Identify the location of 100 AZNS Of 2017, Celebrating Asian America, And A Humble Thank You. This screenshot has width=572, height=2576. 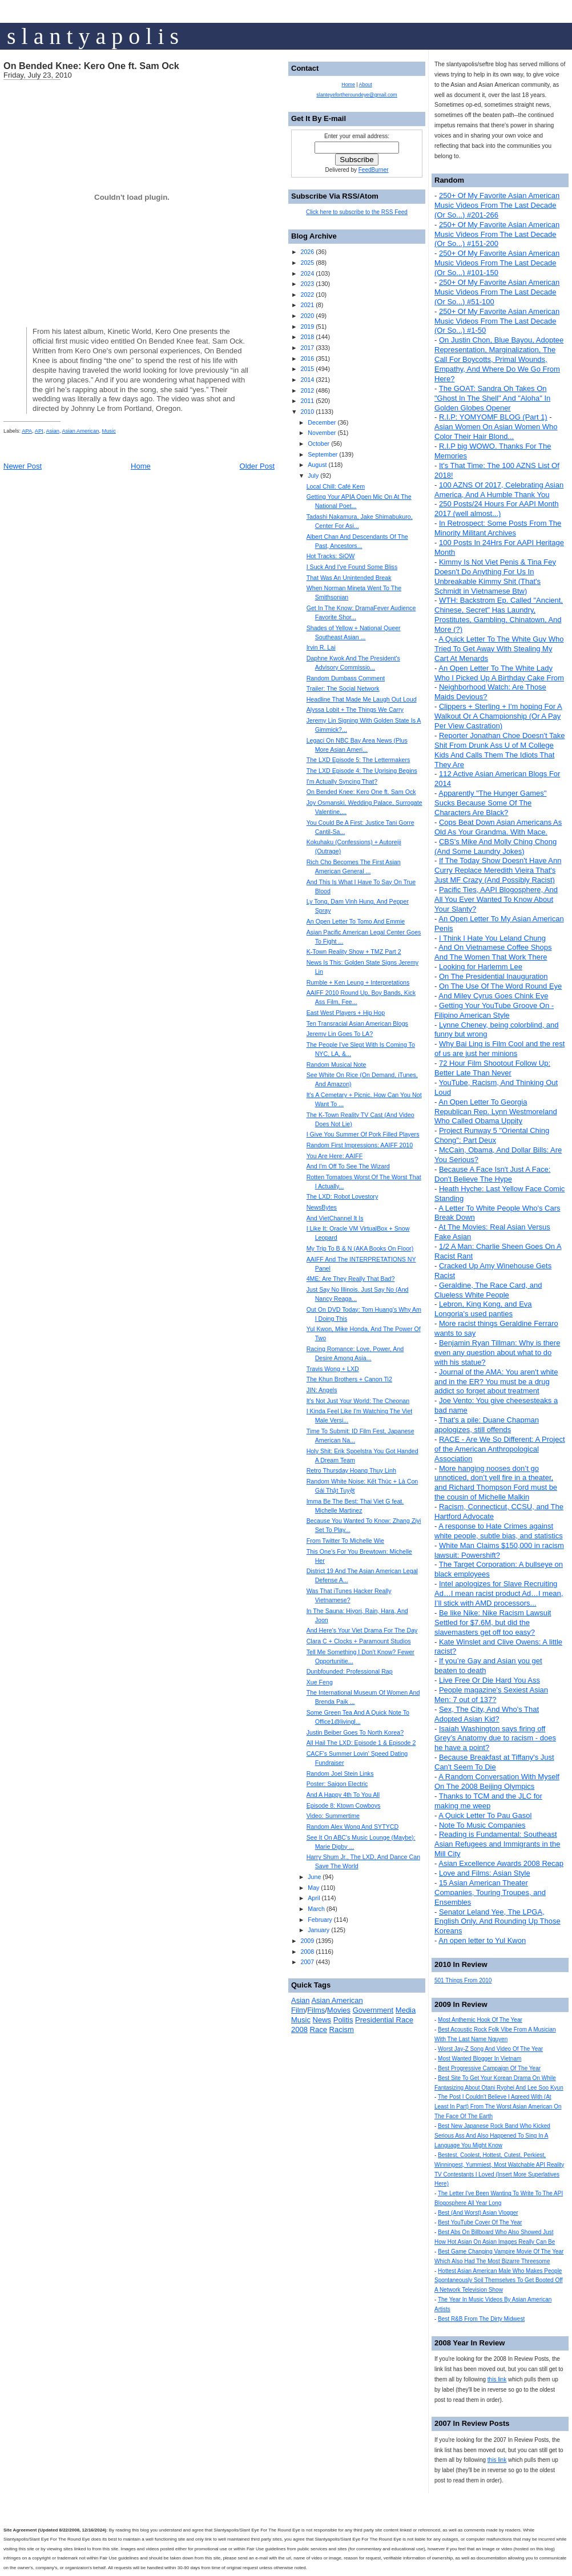
(498, 490).